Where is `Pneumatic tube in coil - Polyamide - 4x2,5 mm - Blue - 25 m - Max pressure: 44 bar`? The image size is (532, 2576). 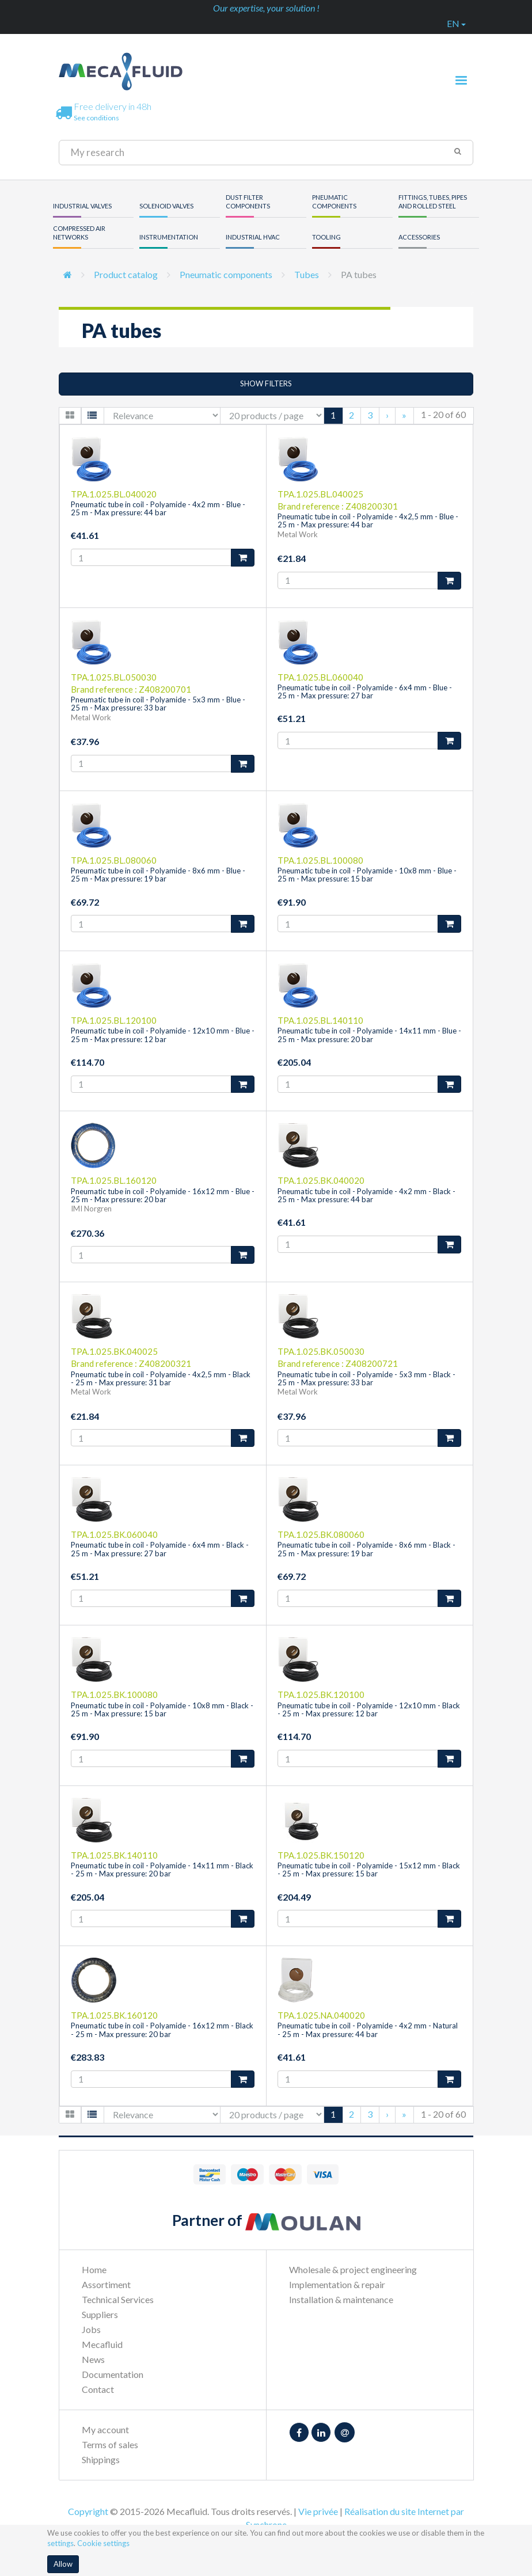
Pneumatic tube in coil - Polyamide - 4x2,5 mm - Blue - 25 m - Max pressure: 44 bar is located at coordinates (368, 520).